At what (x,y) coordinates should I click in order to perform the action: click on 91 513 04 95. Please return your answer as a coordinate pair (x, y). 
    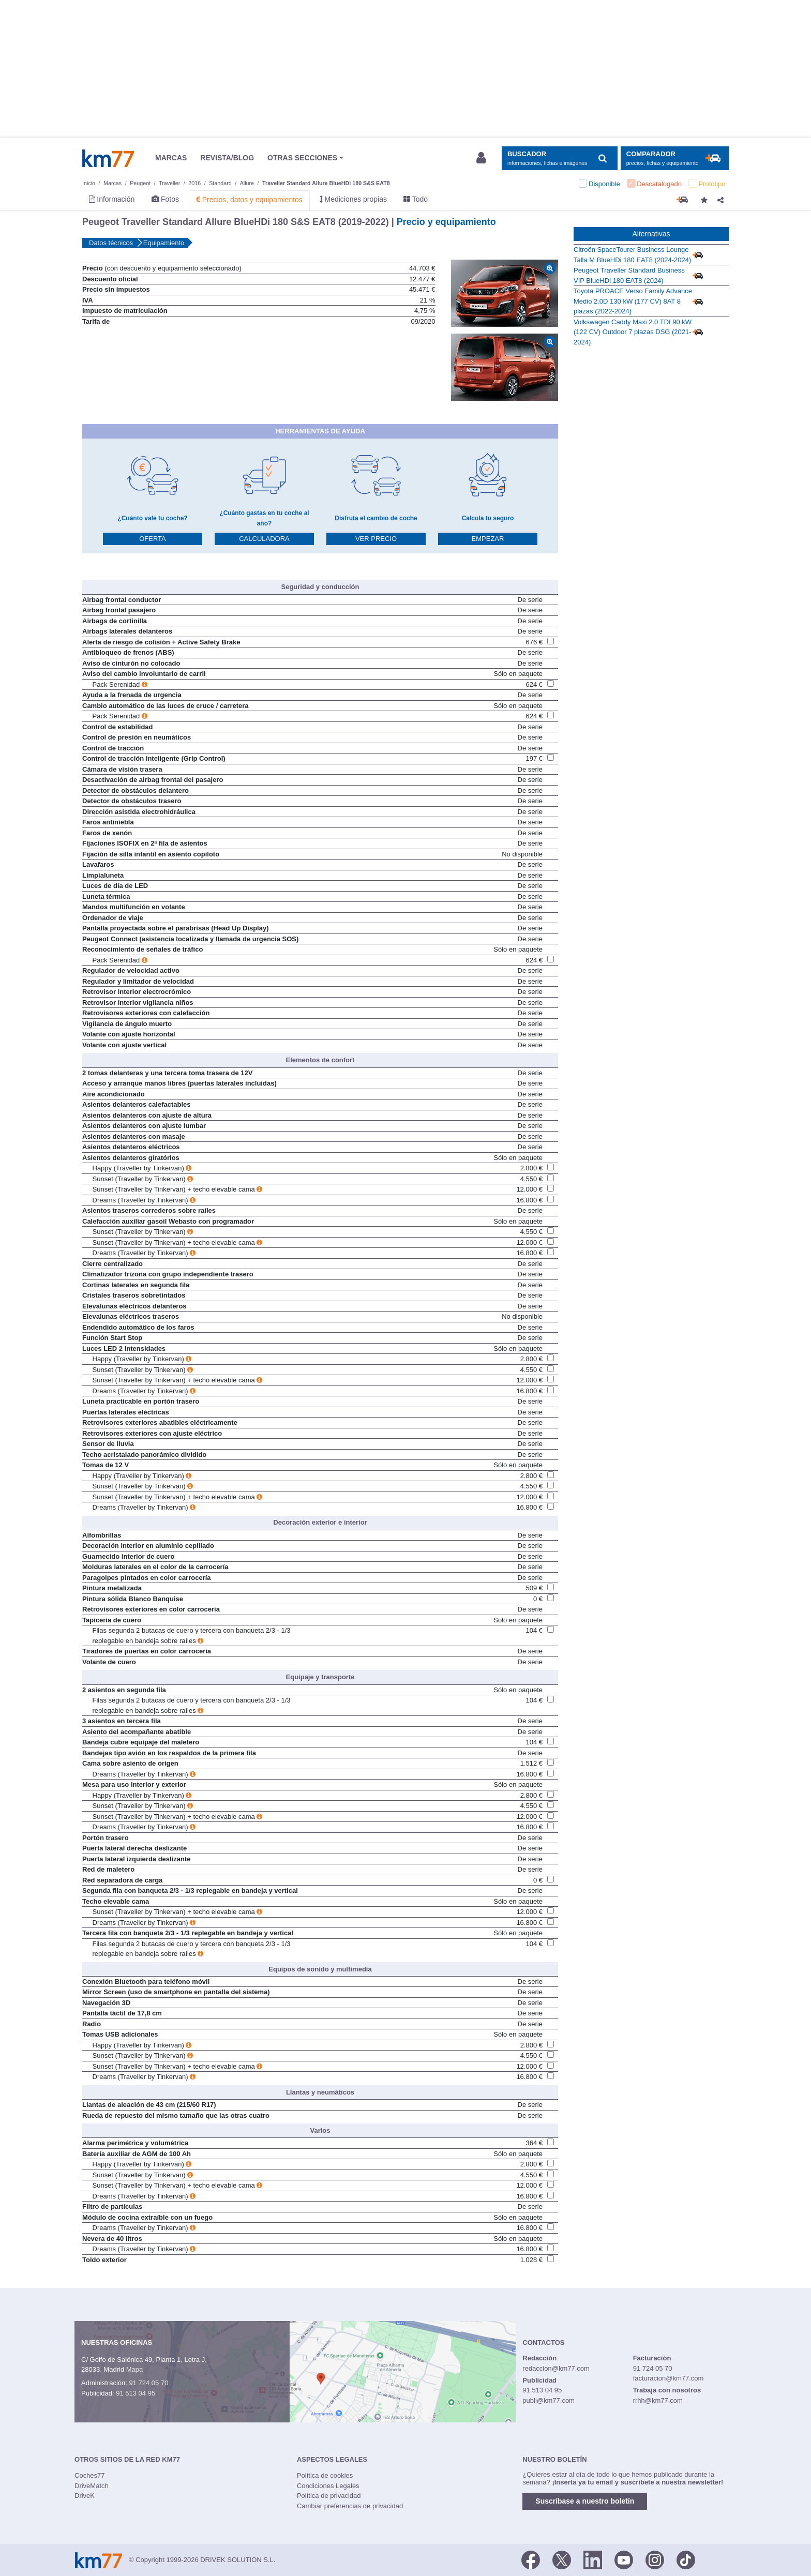
    Looking at the image, I should click on (135, 2393).